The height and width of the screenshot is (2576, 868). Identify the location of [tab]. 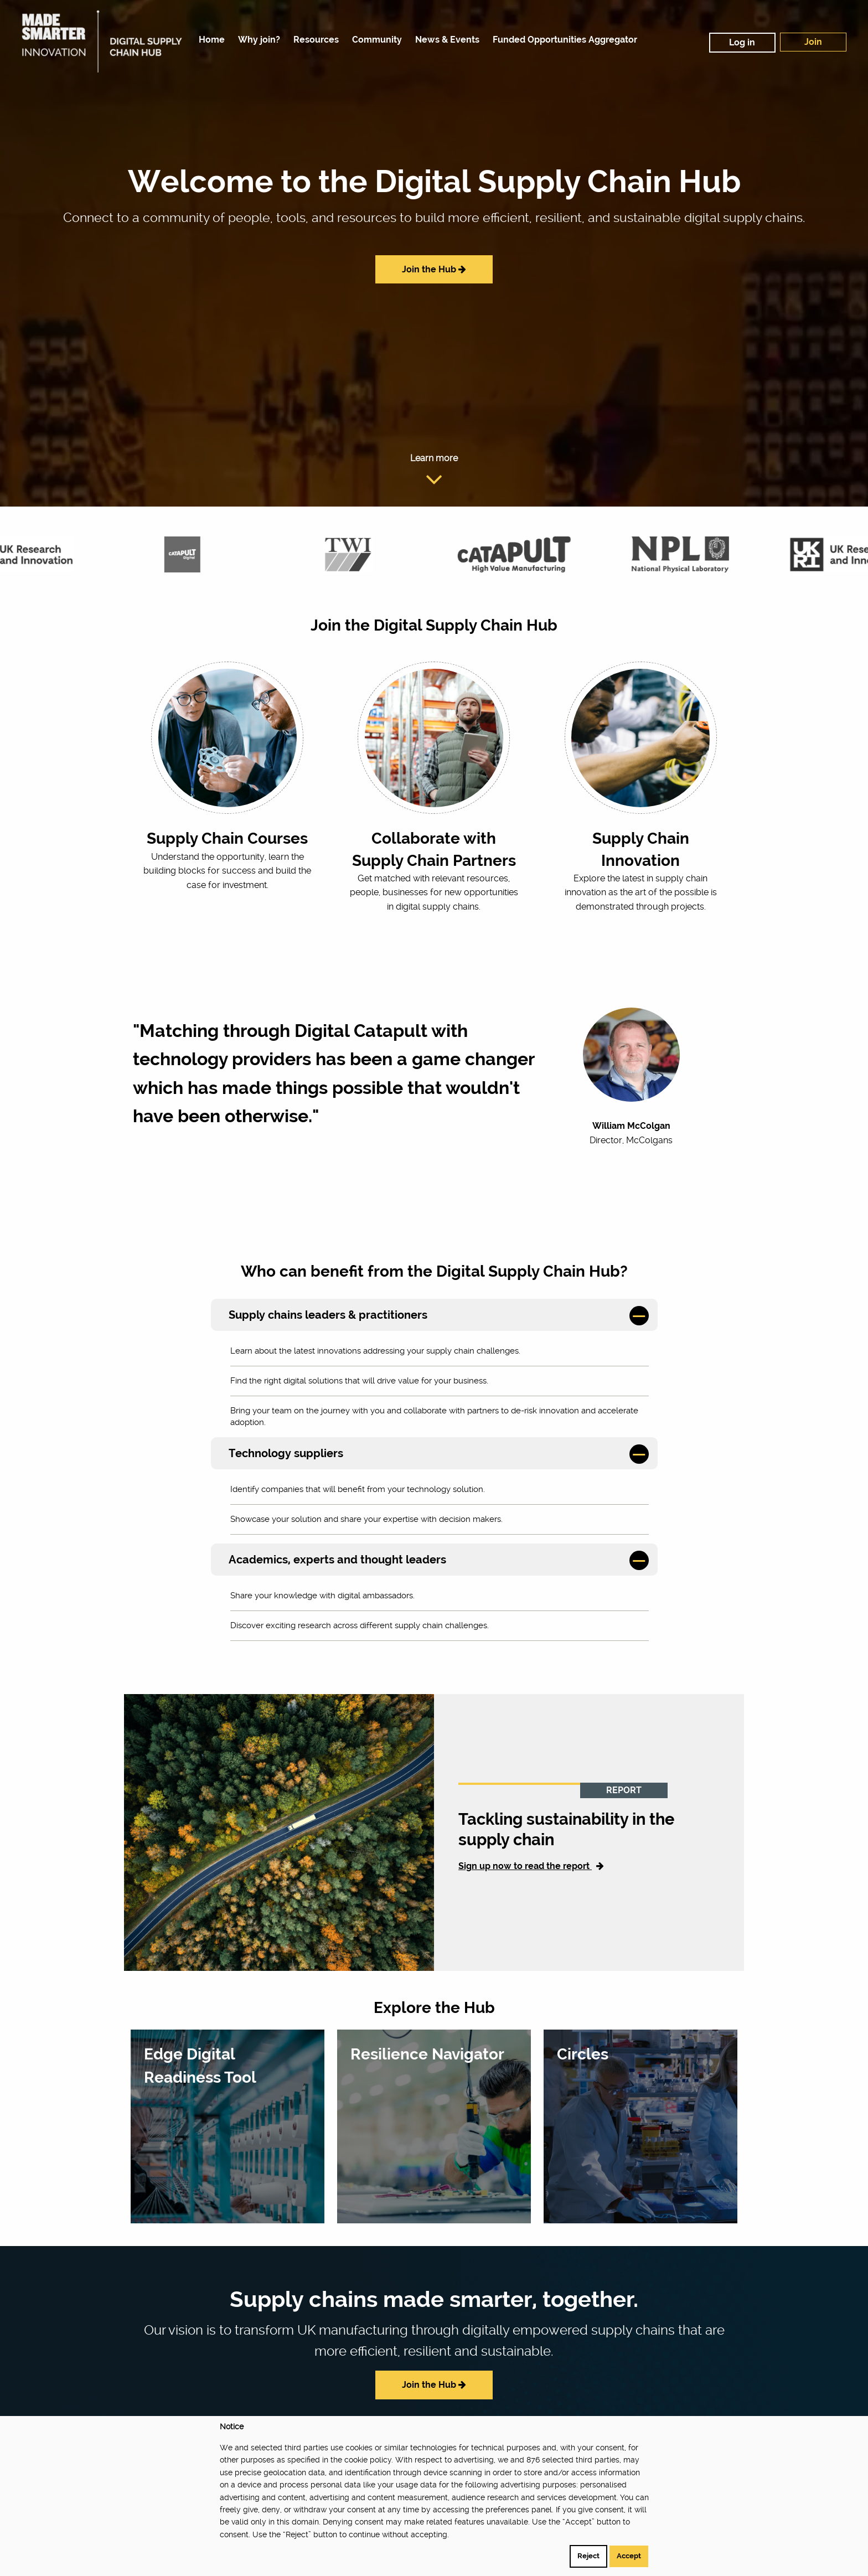
(434, 1315).